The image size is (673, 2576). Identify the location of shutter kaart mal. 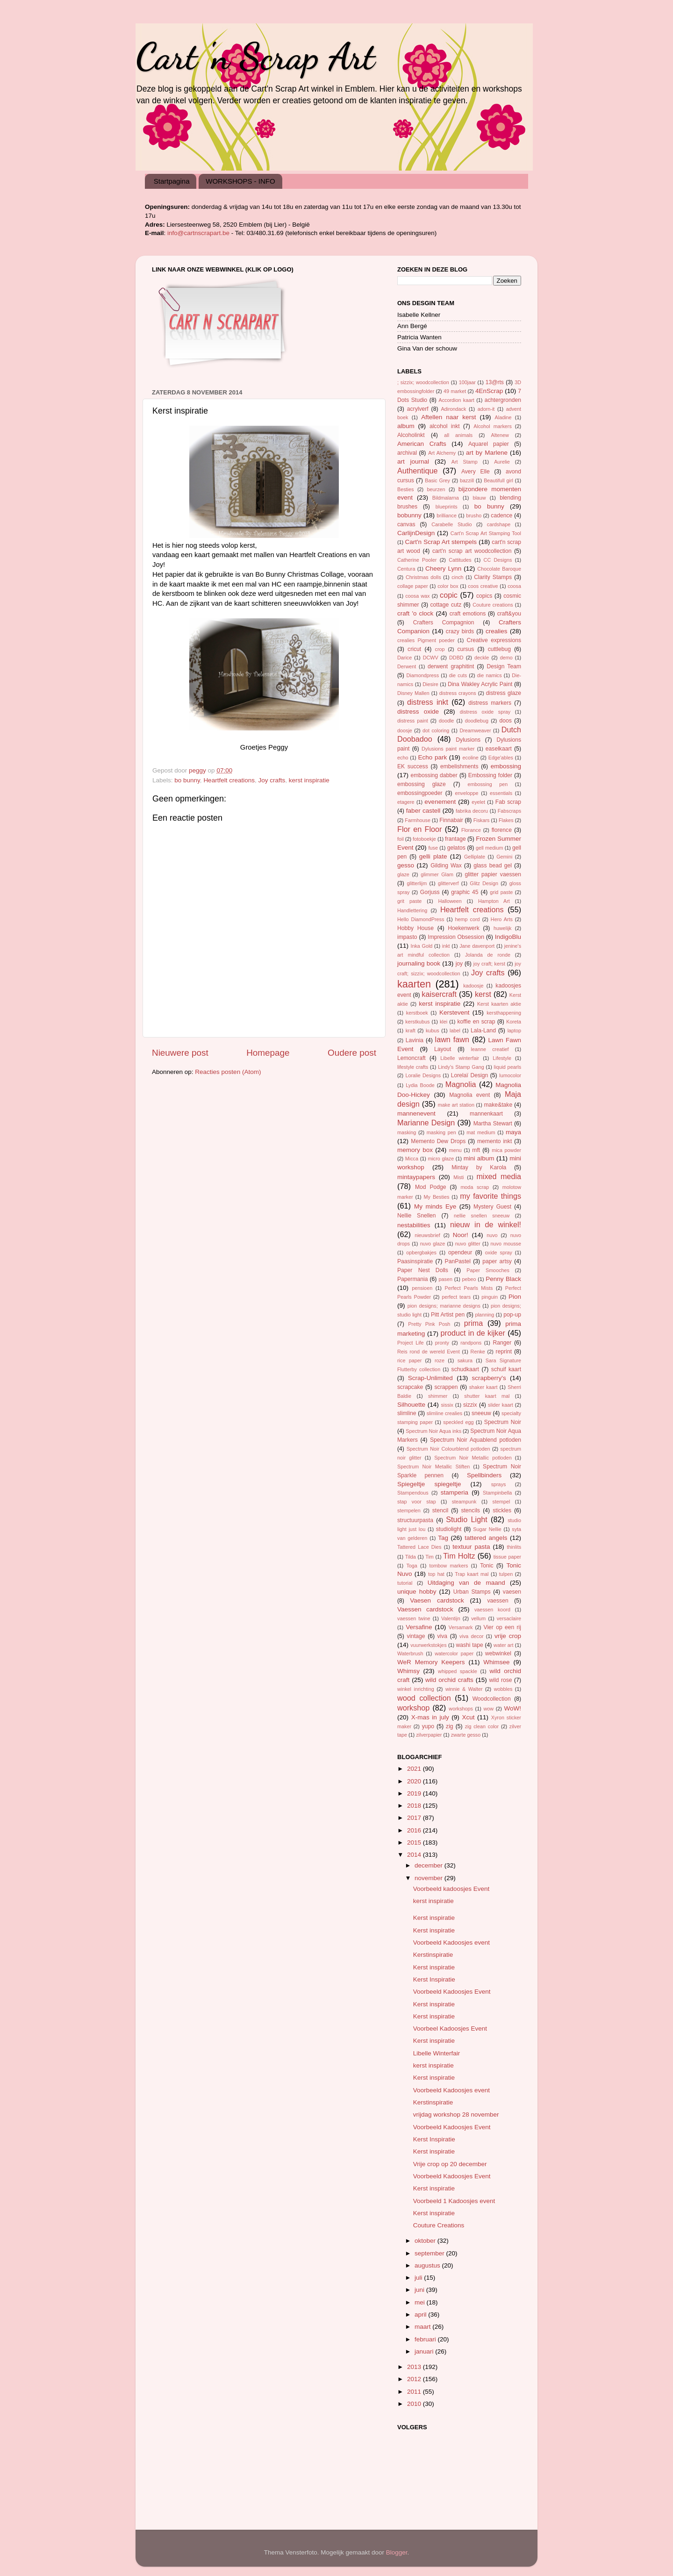
(486, 1396).